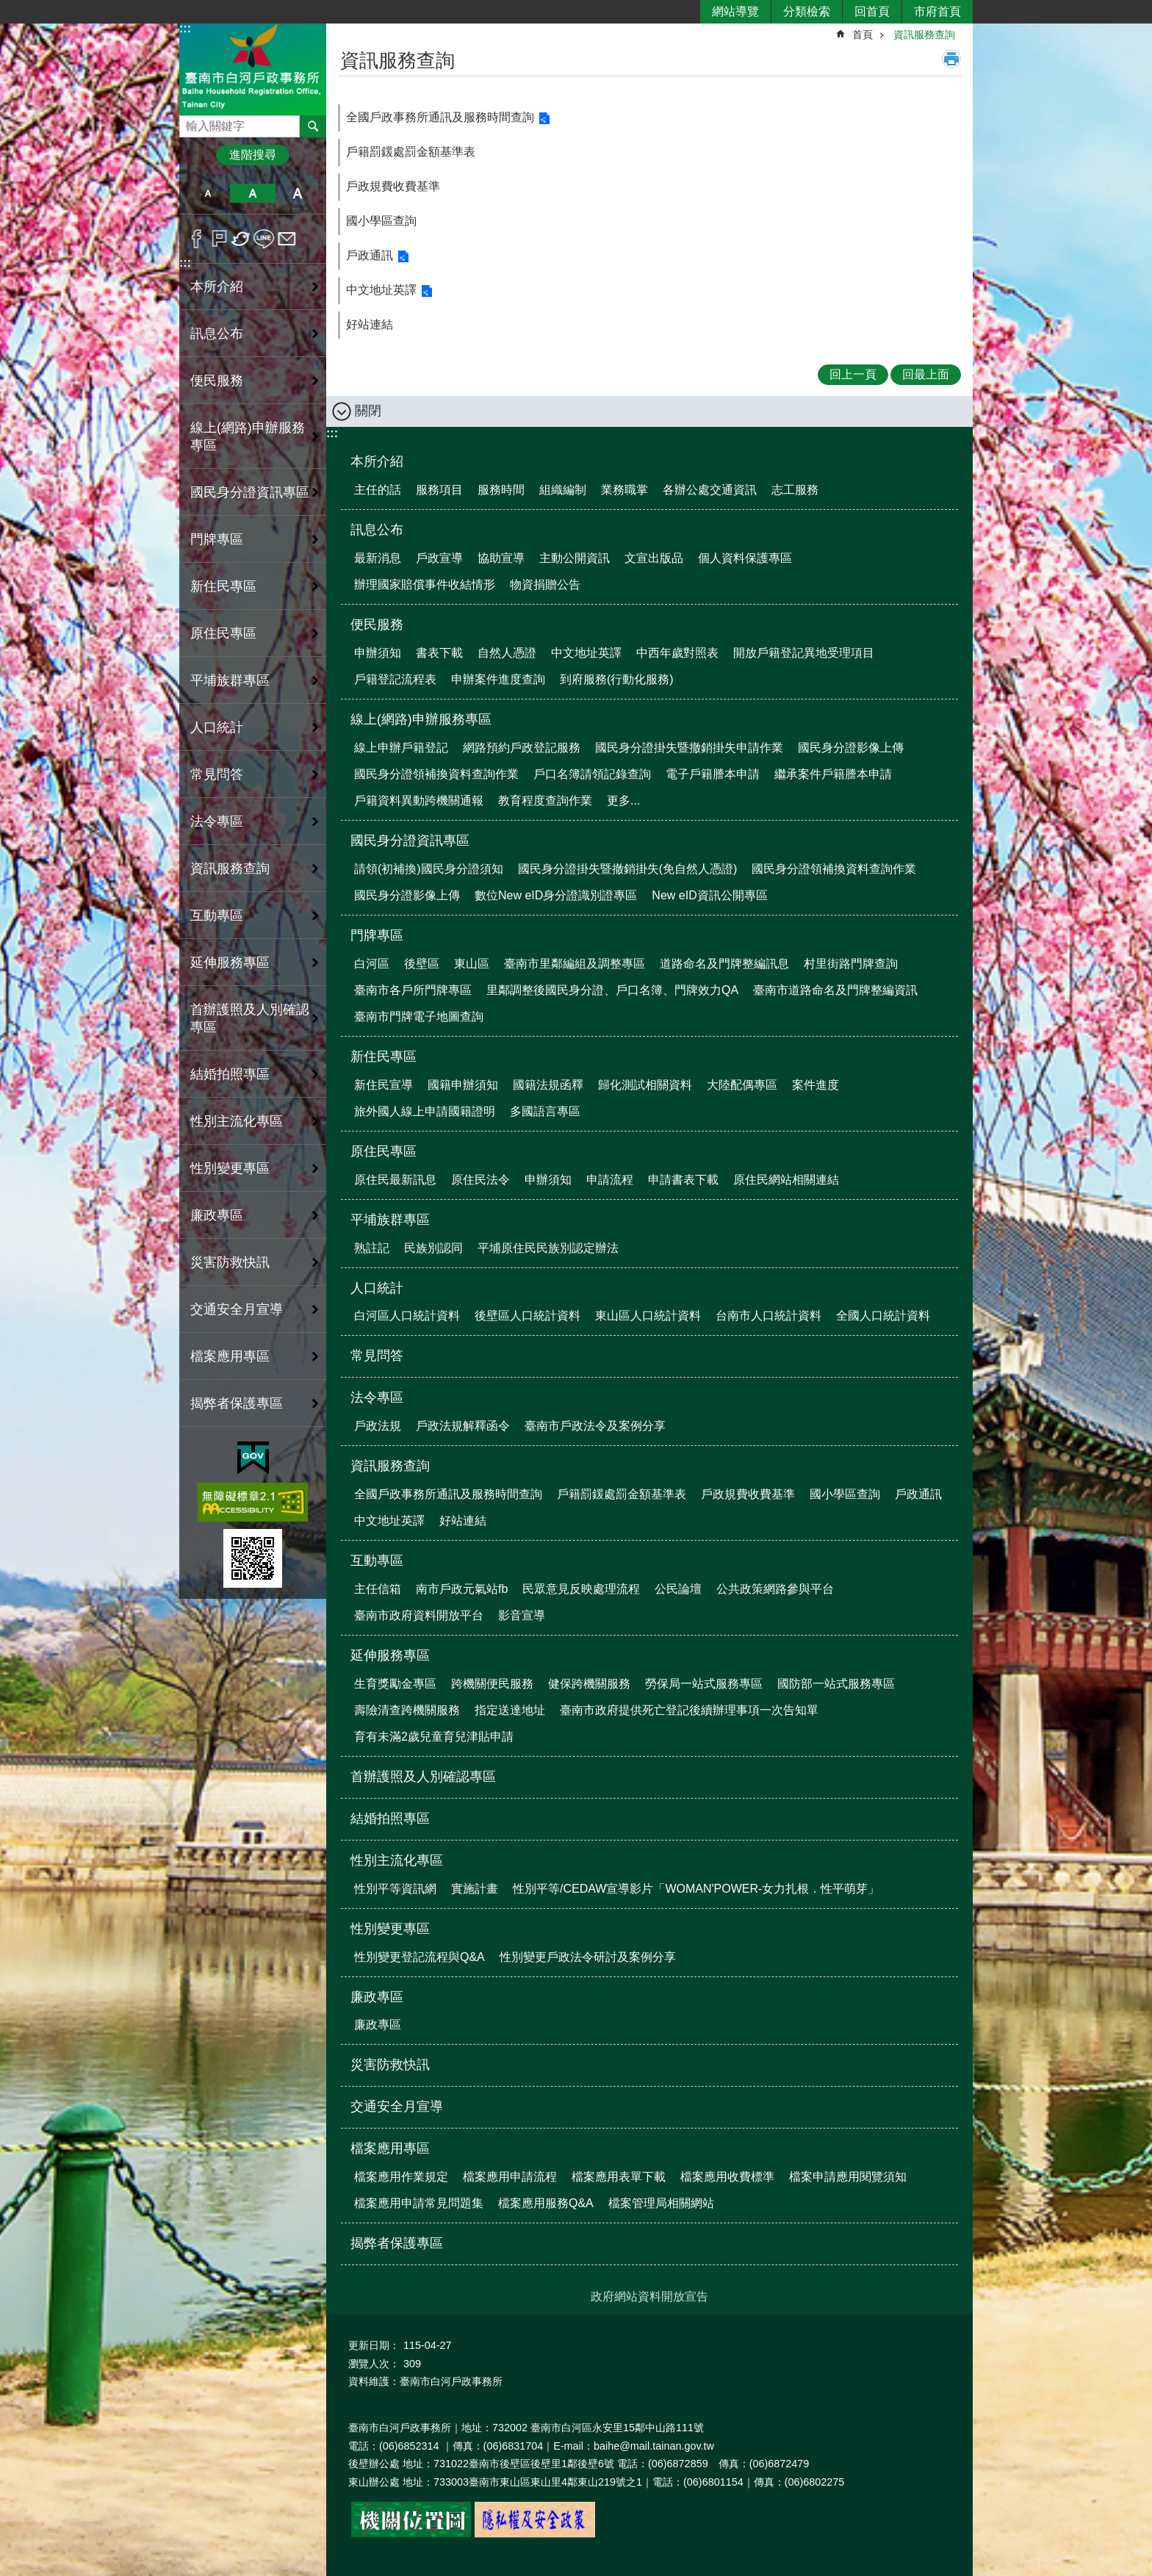  I want to click on 新住民專區 [button], so click(223, 586).